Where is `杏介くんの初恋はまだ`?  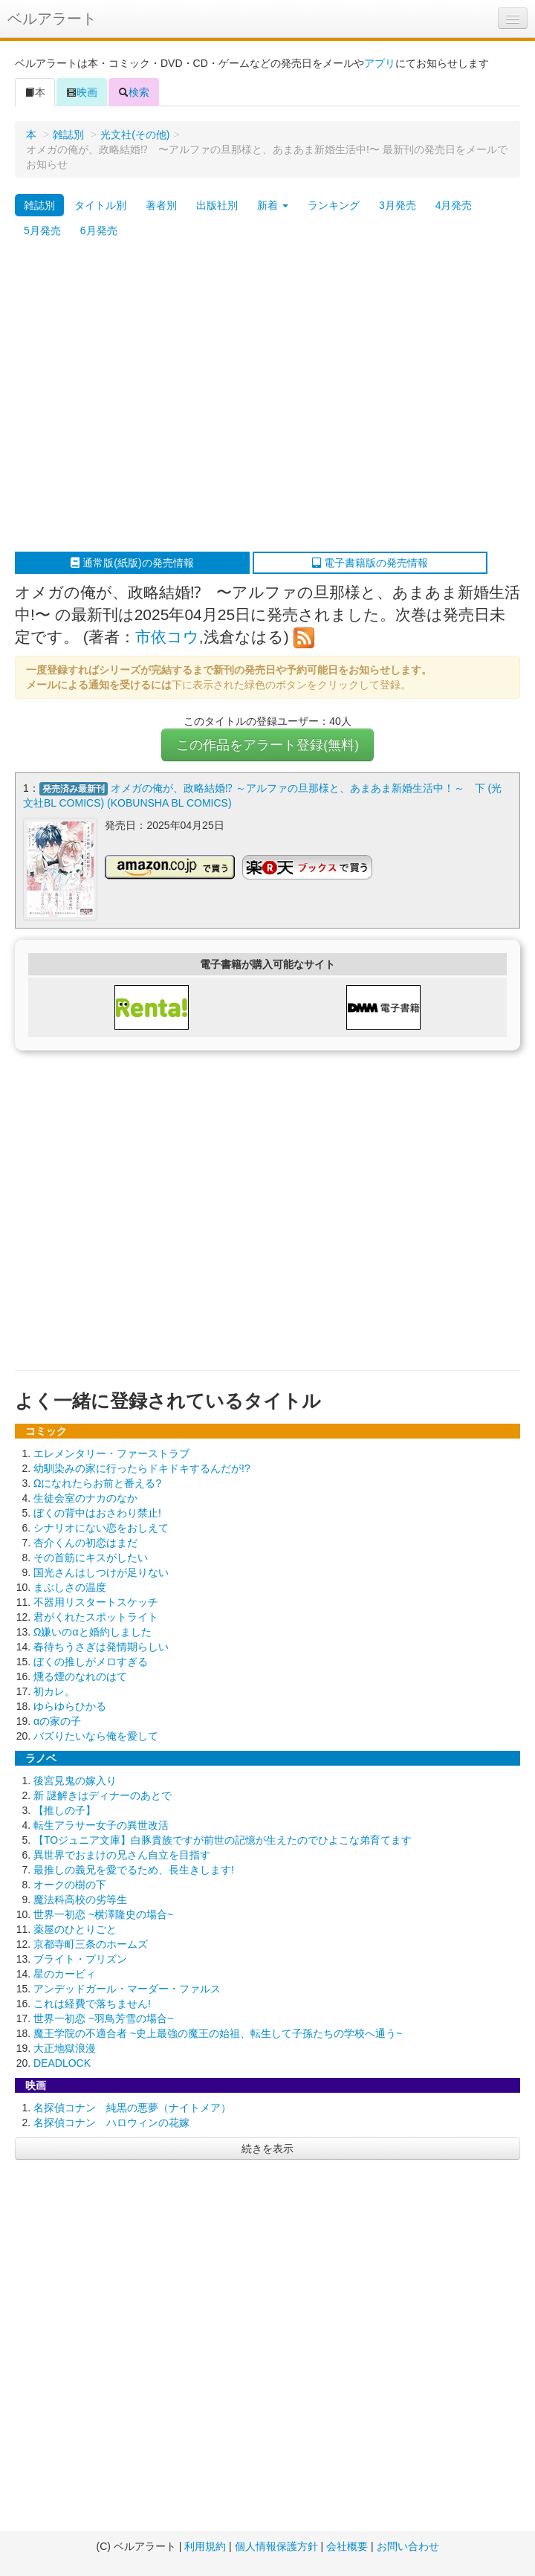 杏介くんの初恋はまだ is located at coordinates (85, 1543).